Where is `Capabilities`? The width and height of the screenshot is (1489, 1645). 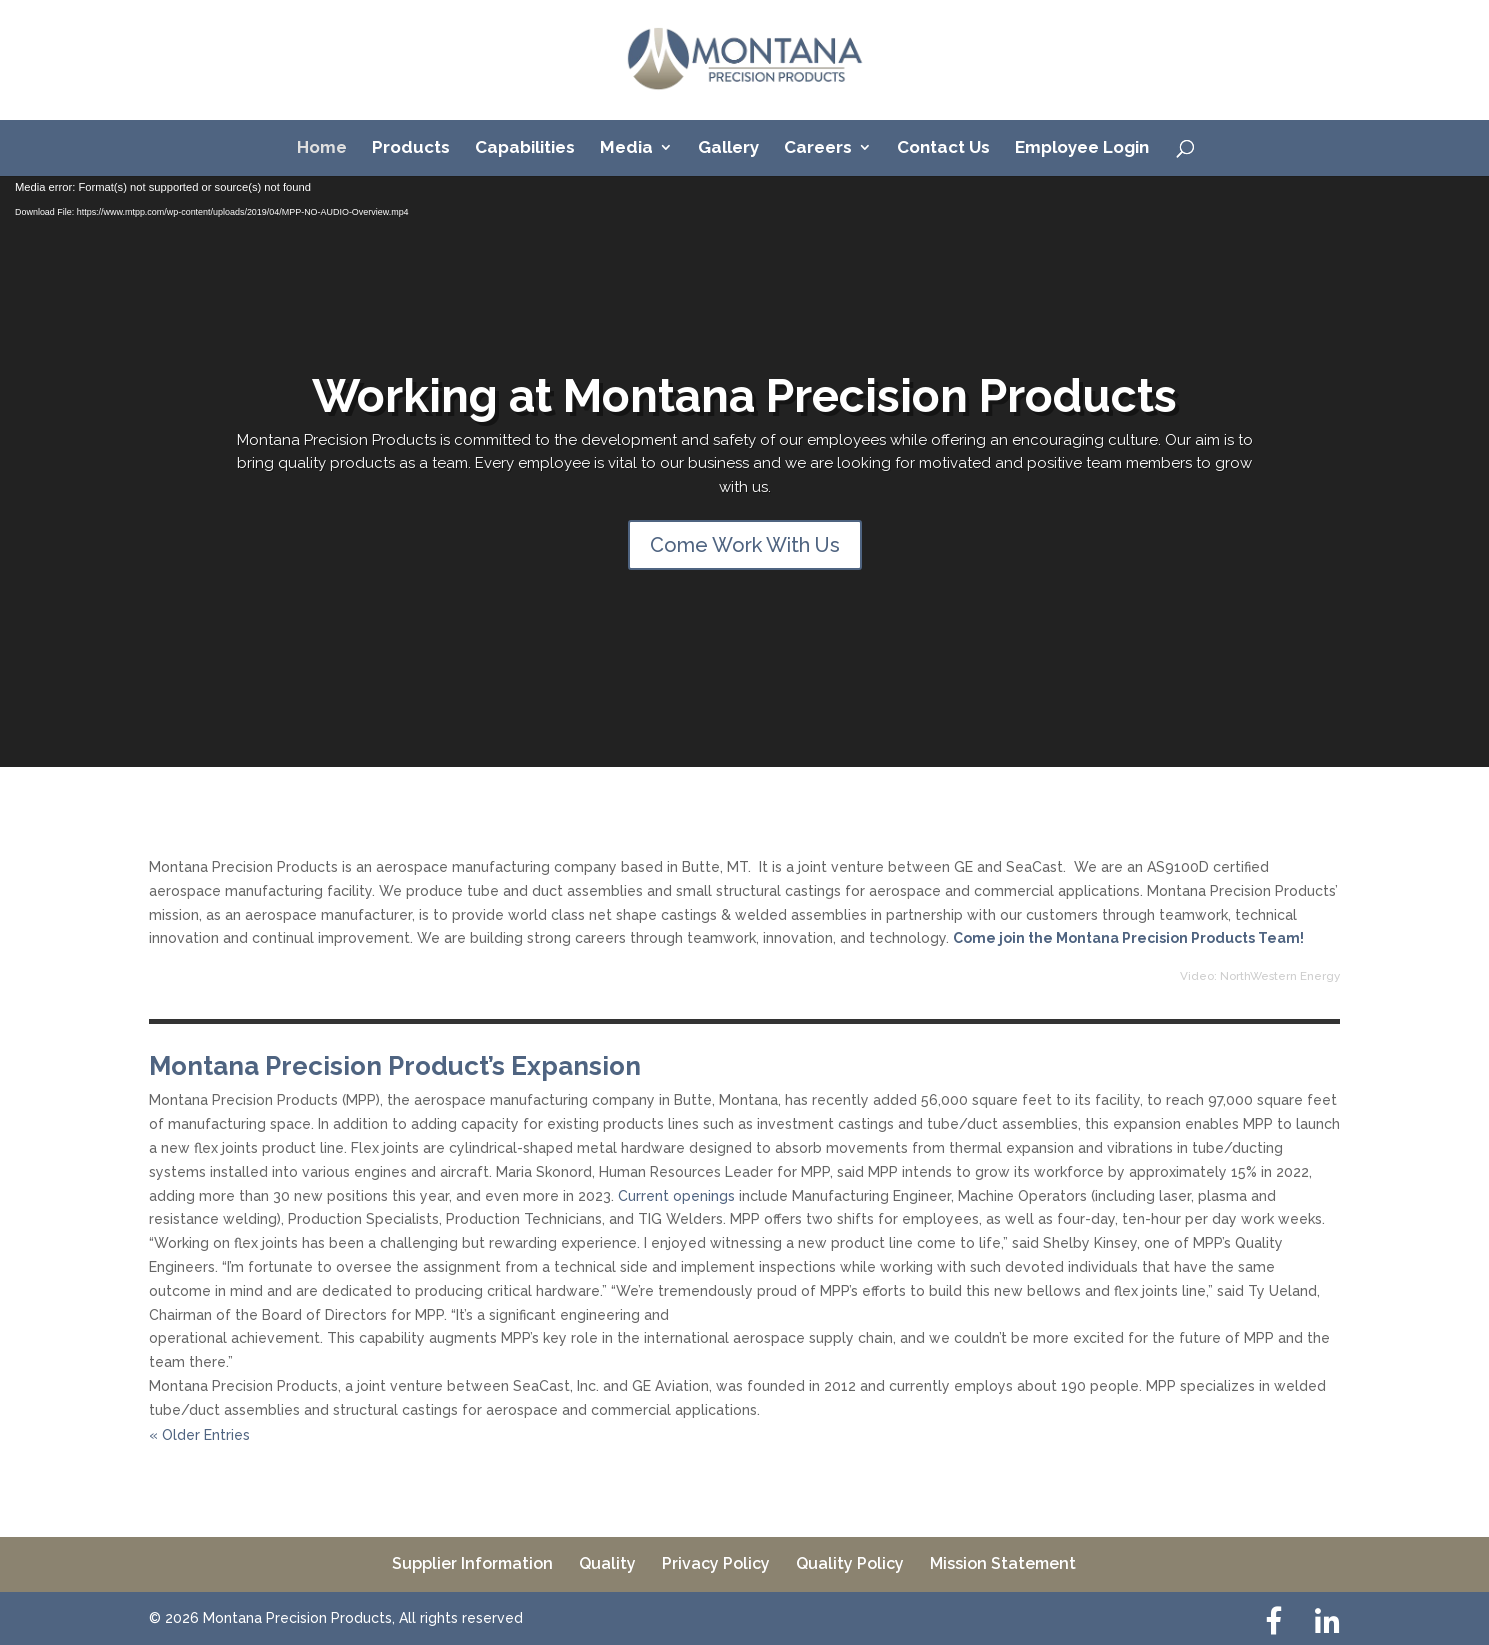 Capabilities is located at coordinates (525, 148).